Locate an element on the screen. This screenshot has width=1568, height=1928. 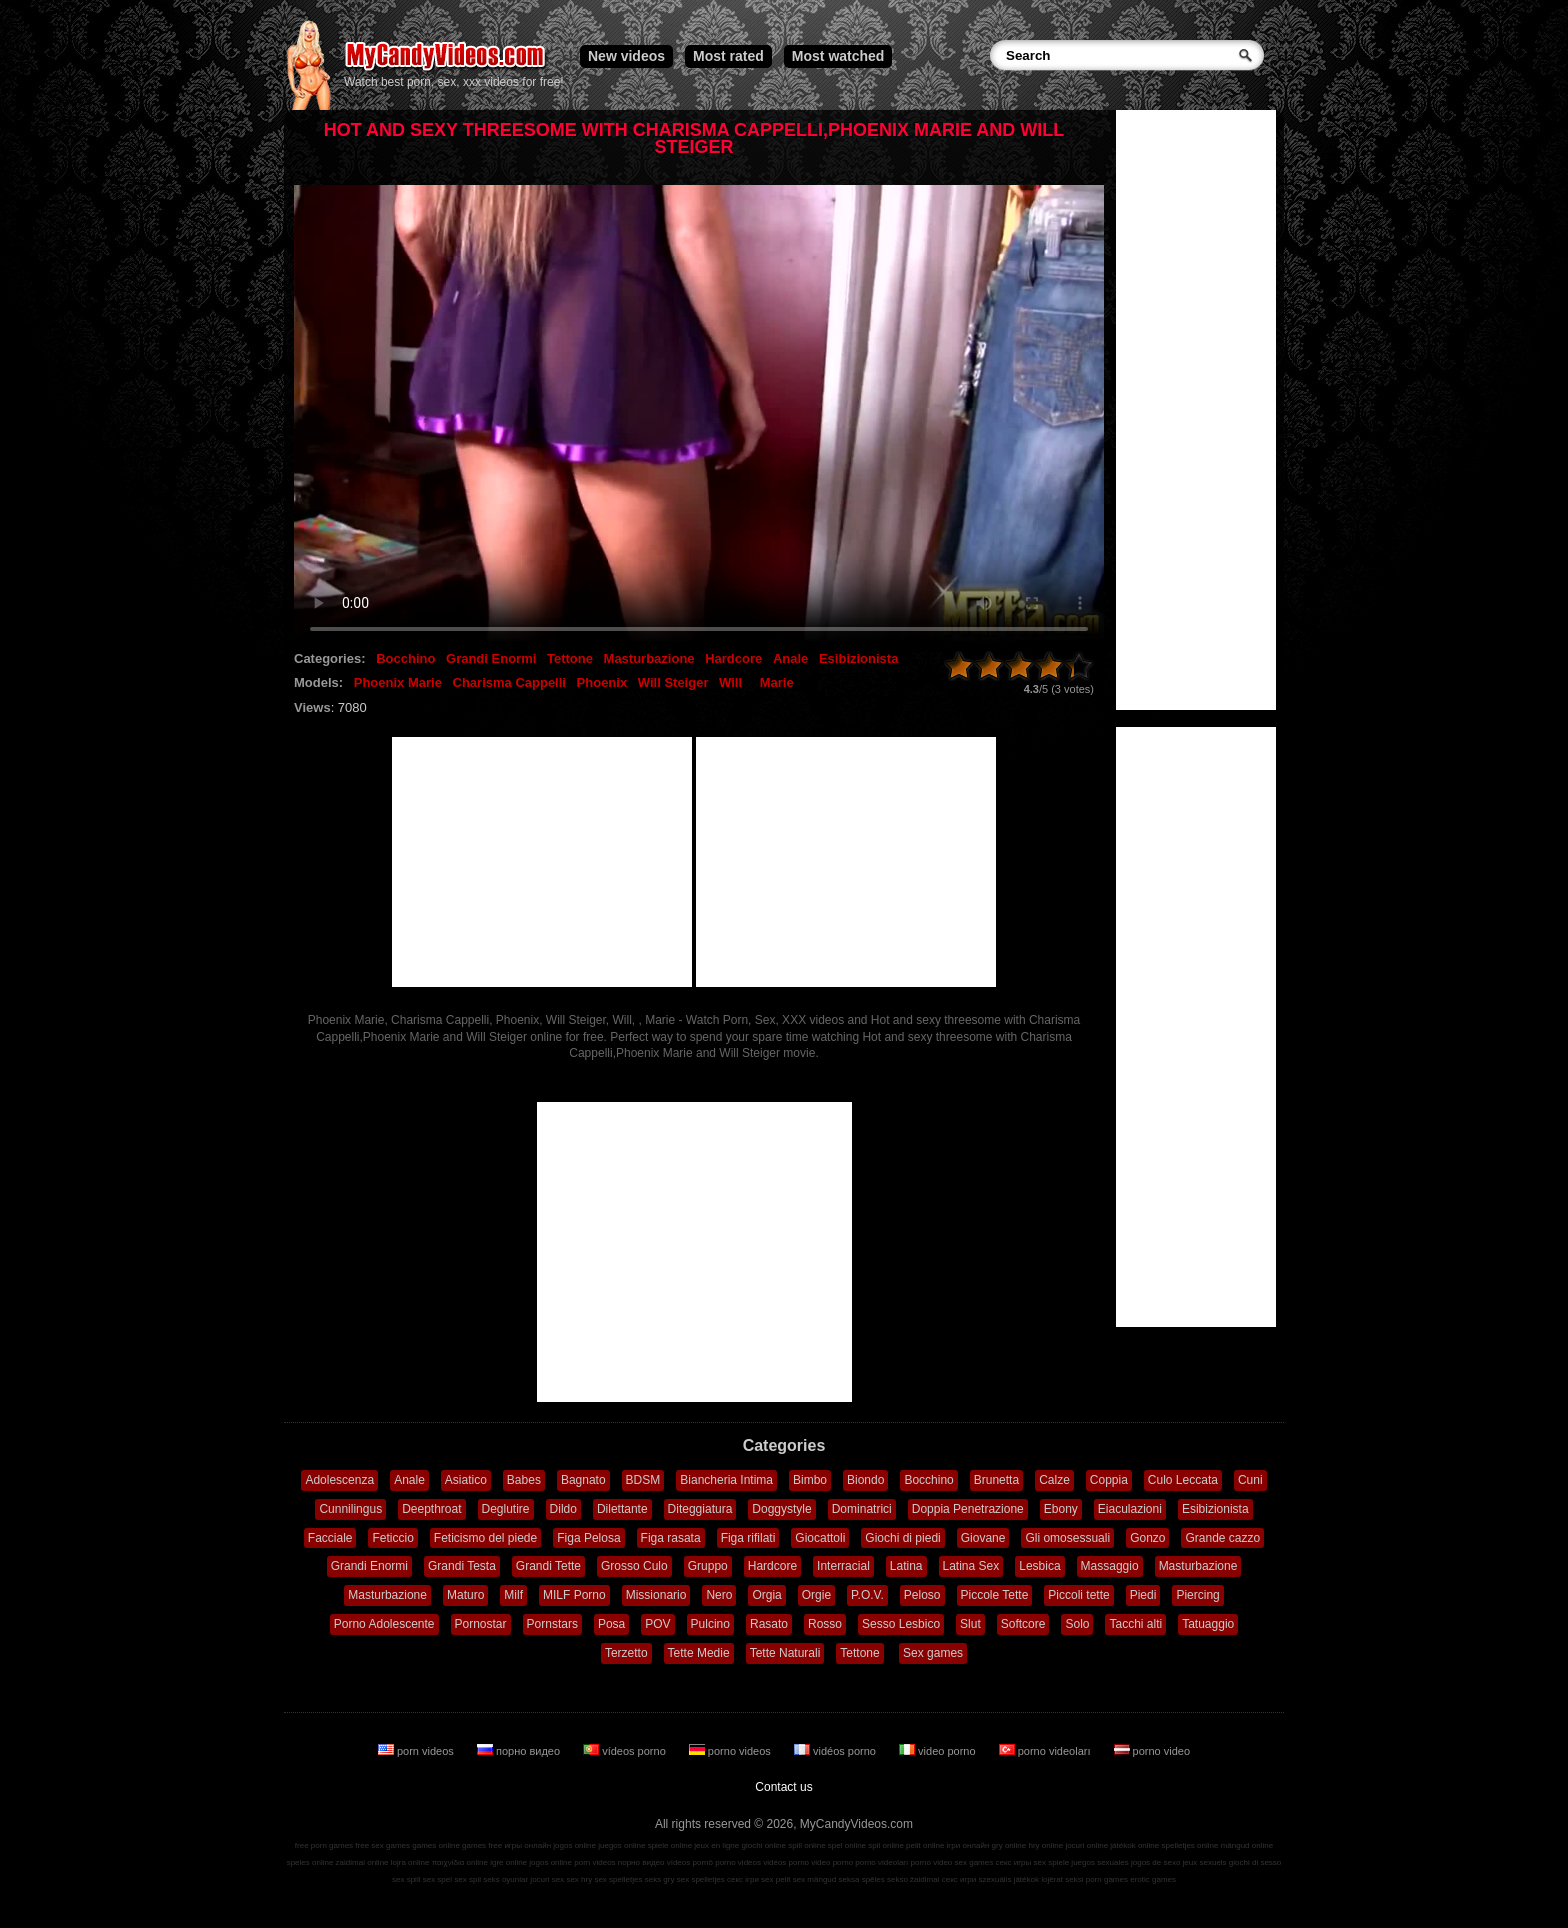
Culo Leccata is located at coordinates (1183, 1480).